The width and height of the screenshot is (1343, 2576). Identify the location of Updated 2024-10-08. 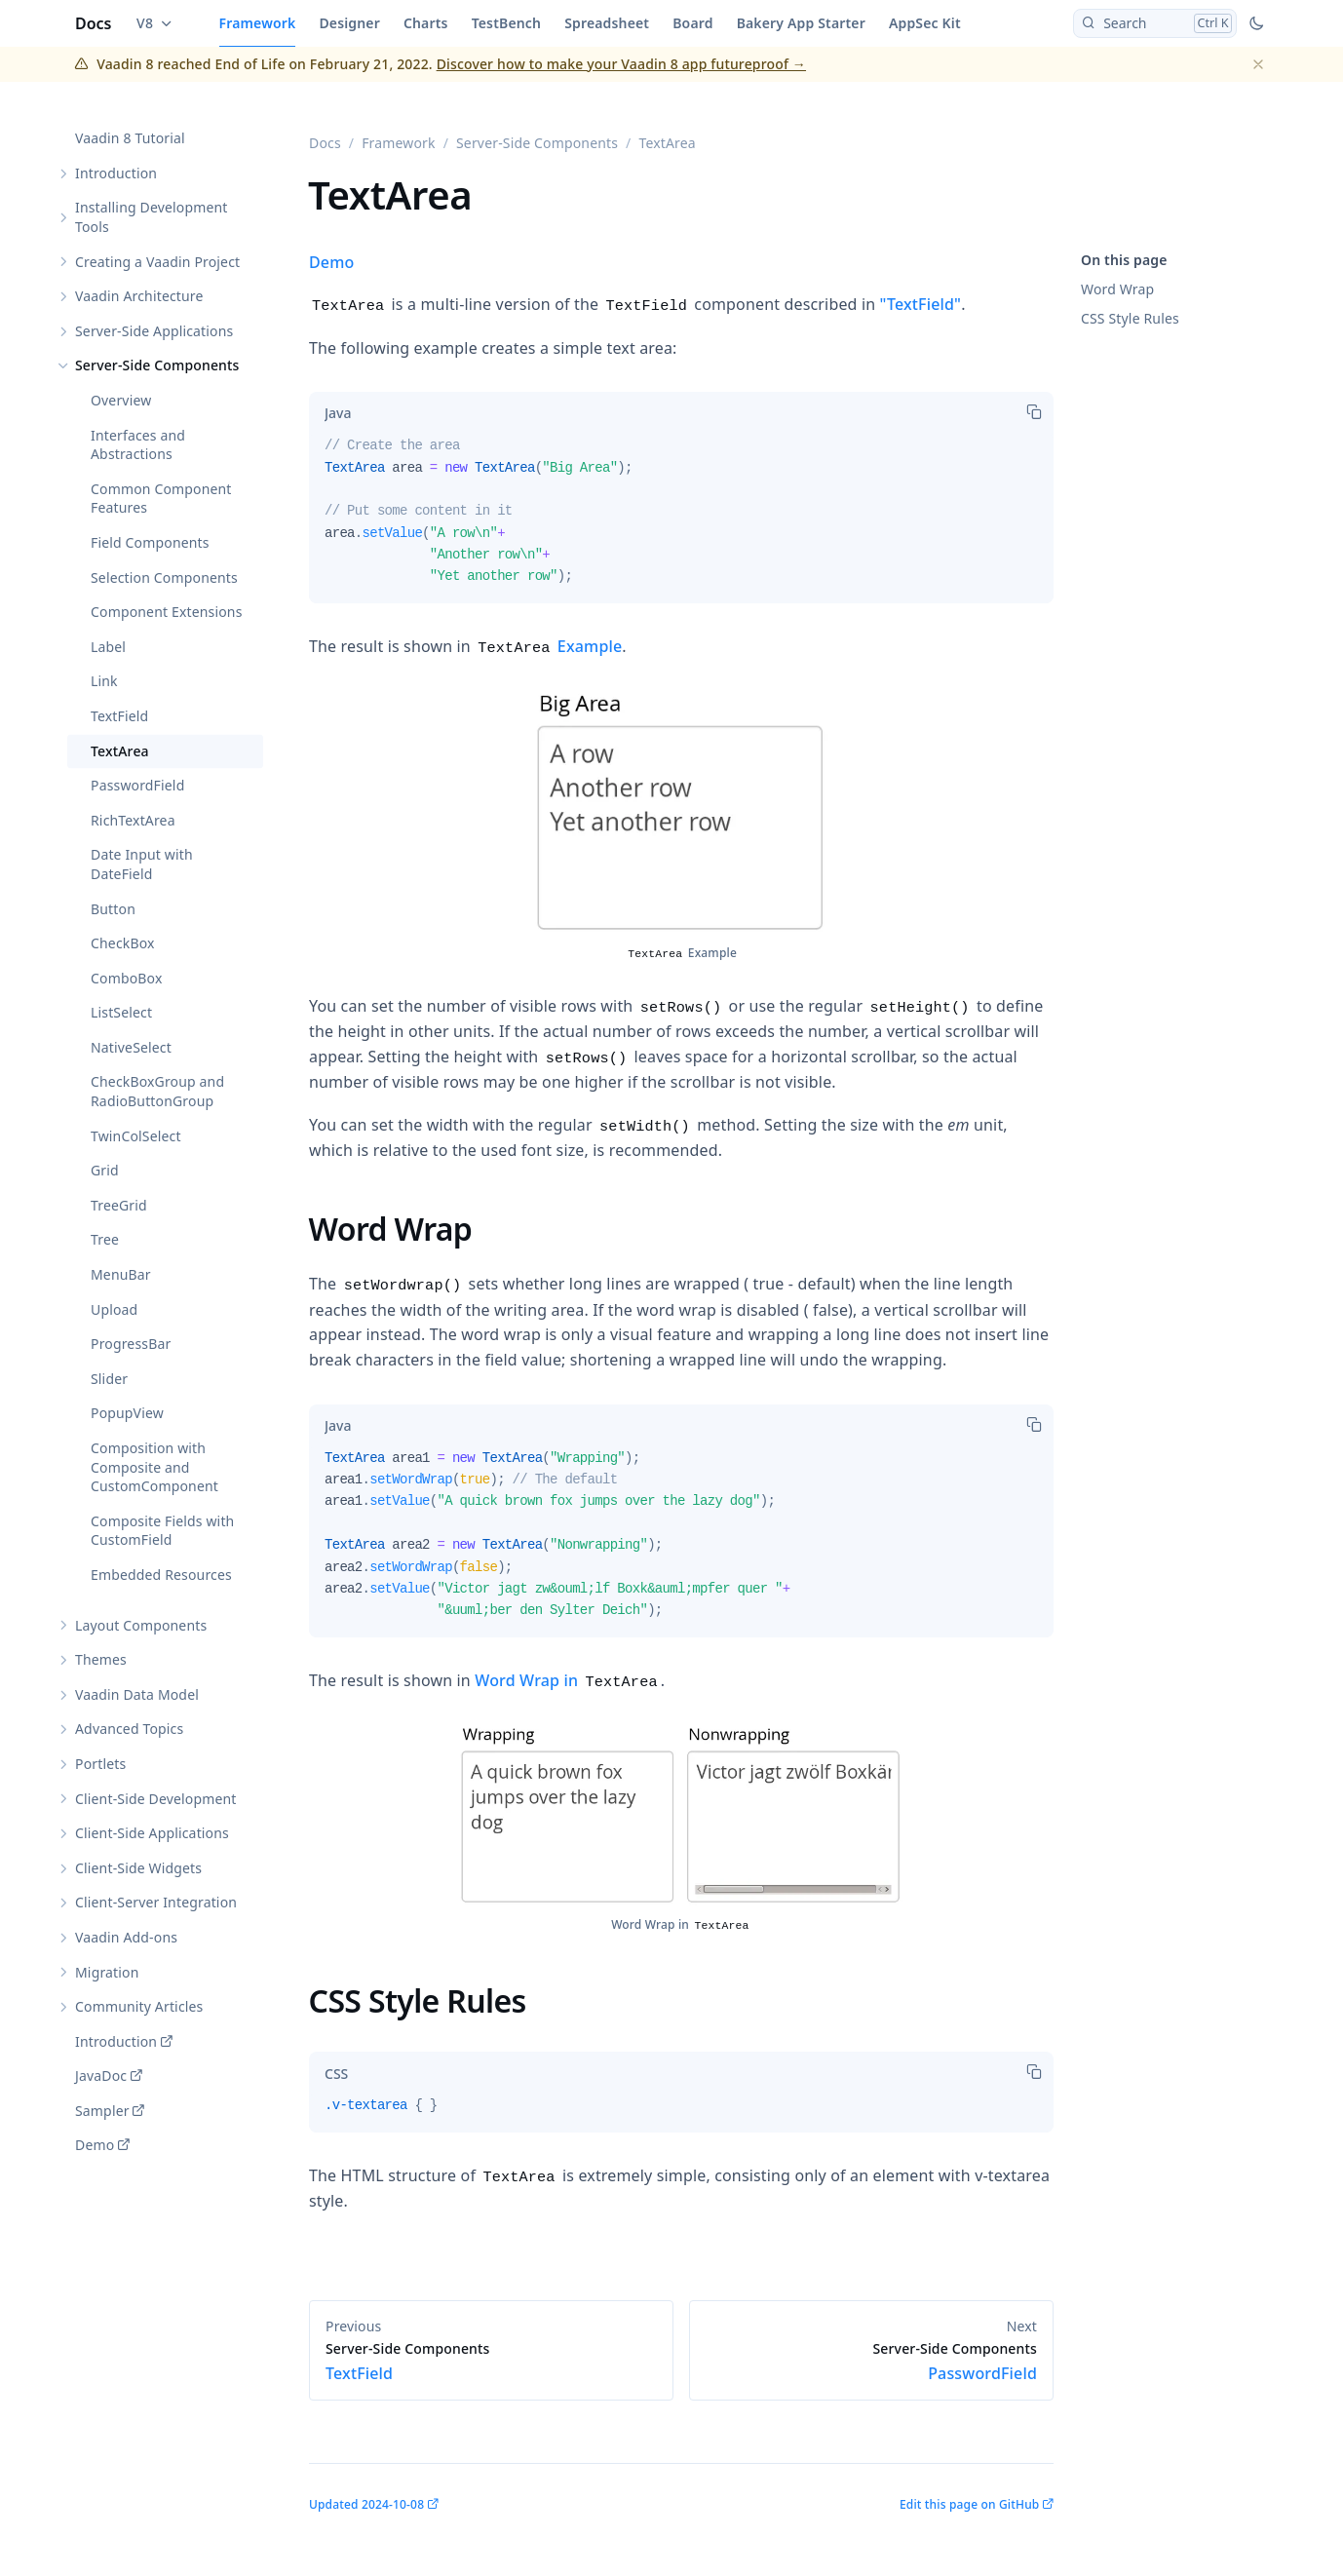
(366, 2504).